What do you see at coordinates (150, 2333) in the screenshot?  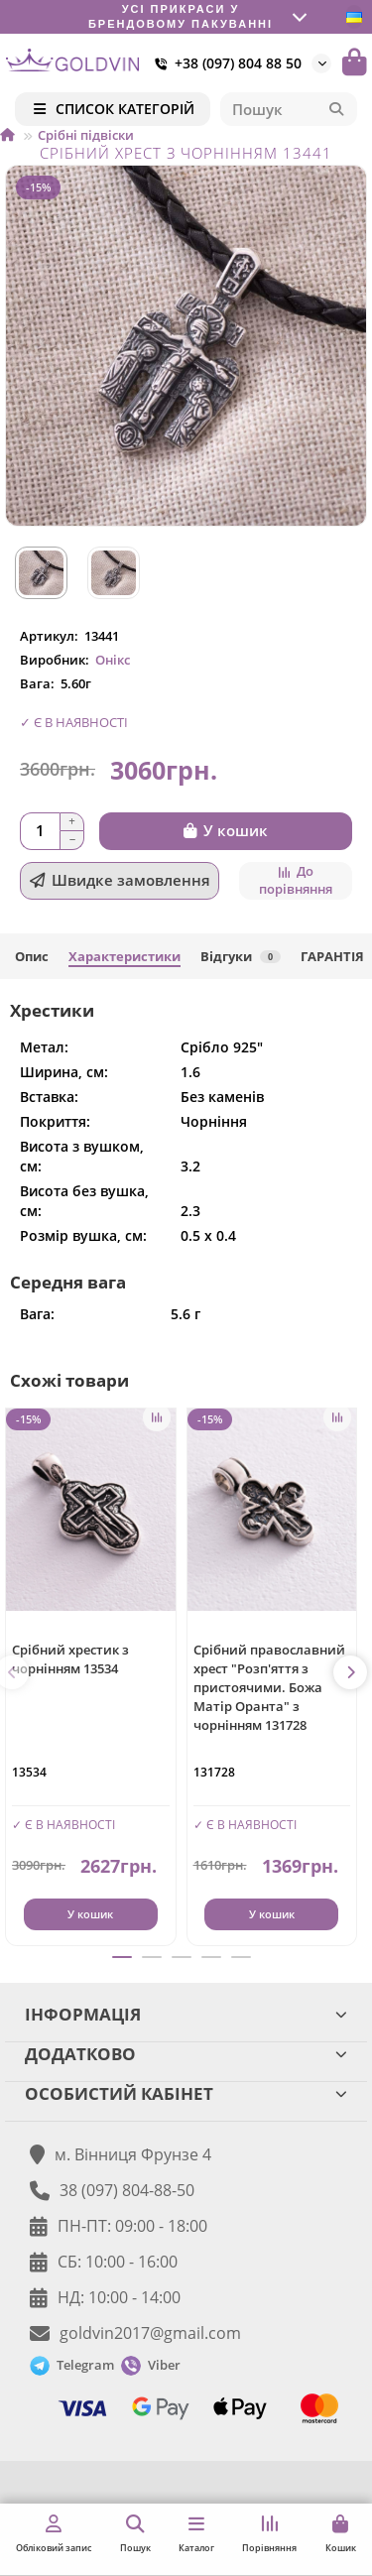 I see `goldvin2017@gmail.com` at bounding box center [150, 2333].